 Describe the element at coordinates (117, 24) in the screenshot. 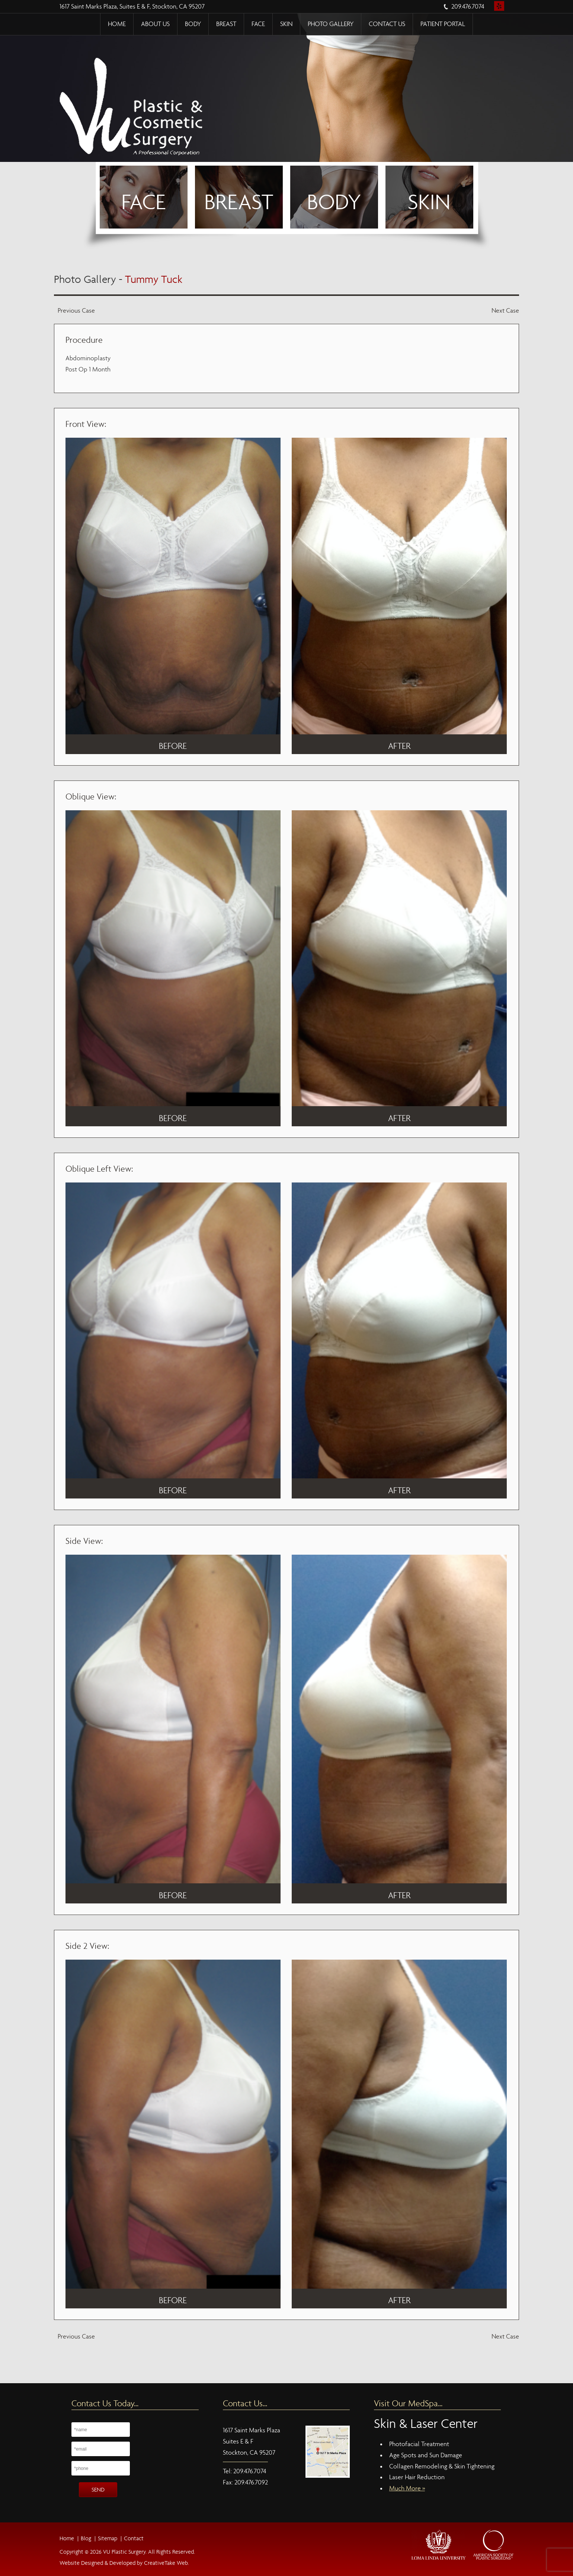

I see `Home` at that location.